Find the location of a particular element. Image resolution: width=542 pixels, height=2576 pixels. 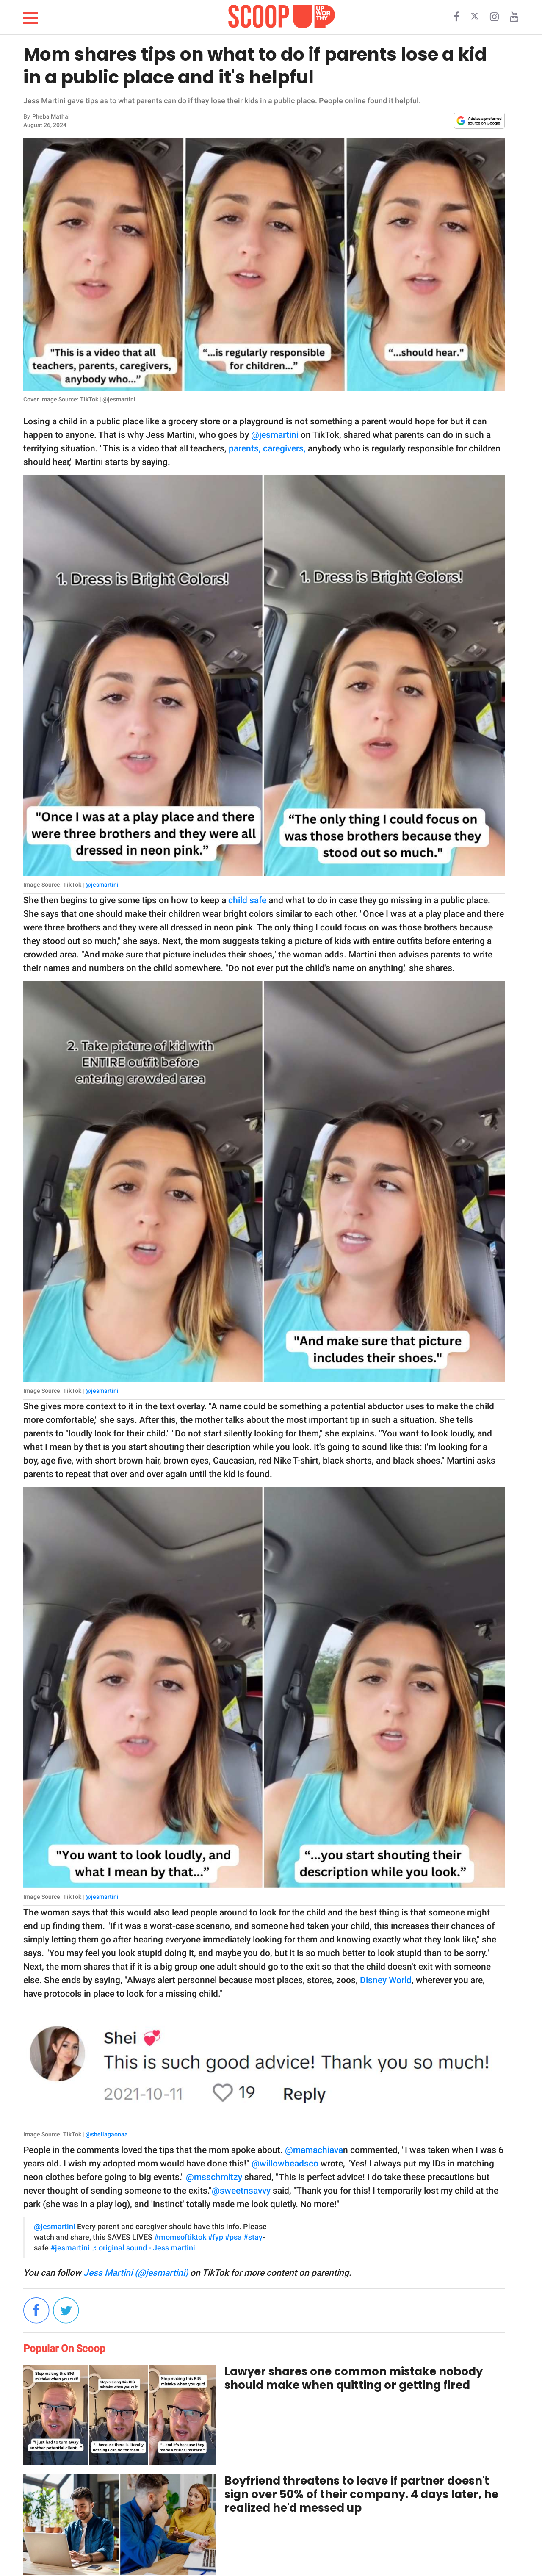

#momsoftiktok is located at coordinates (180, 2237).